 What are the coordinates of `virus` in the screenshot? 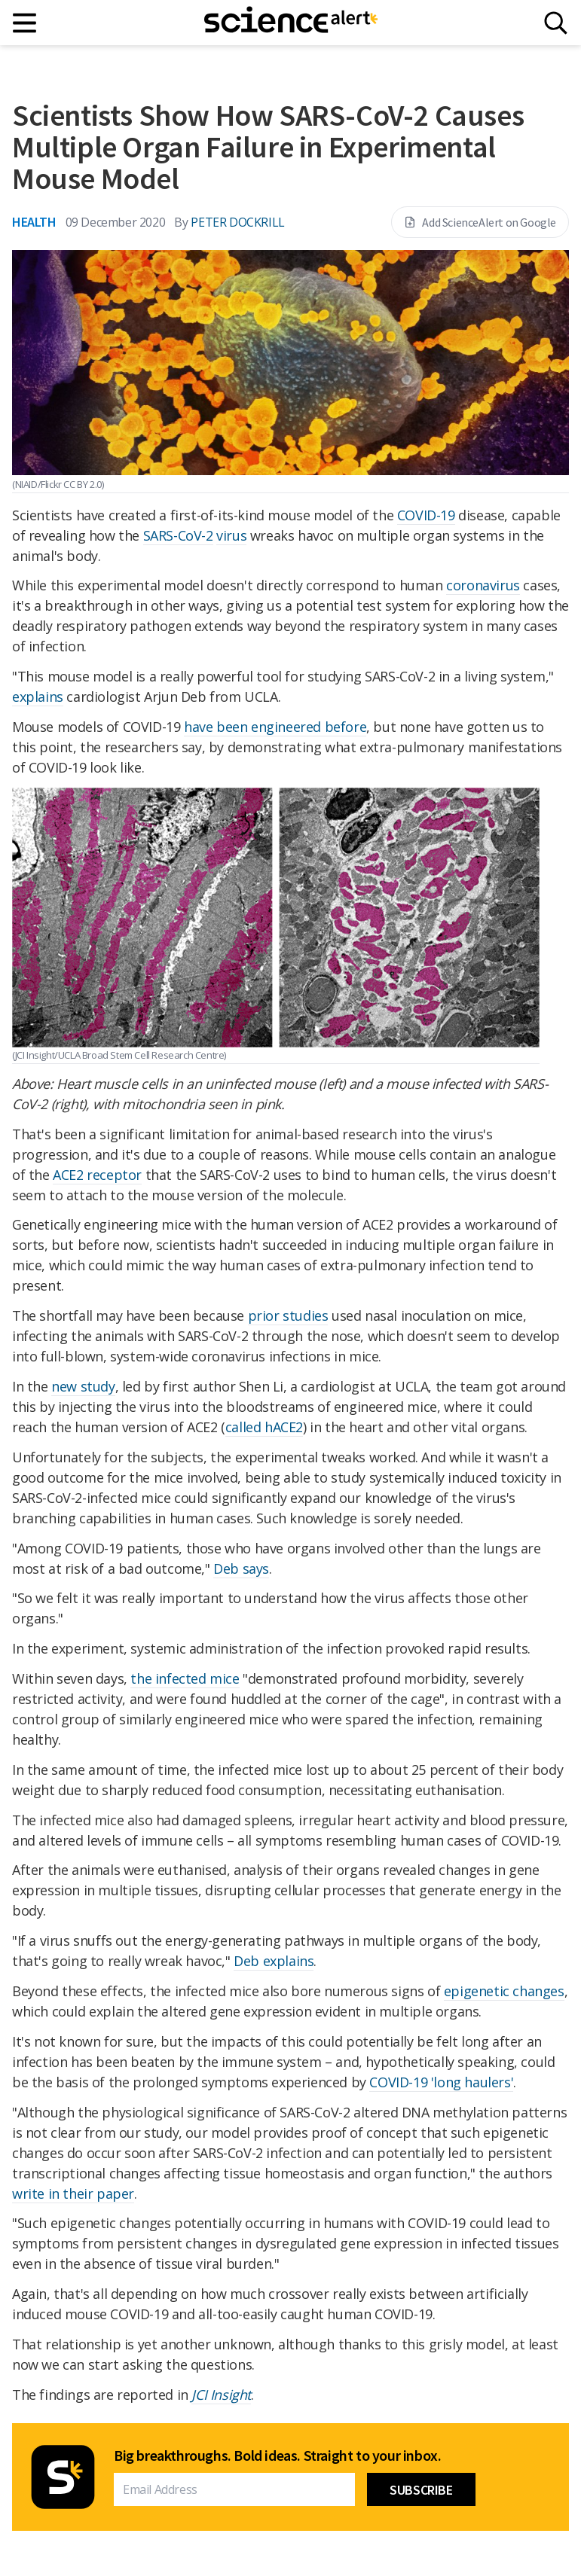 It's located at (231, 535).